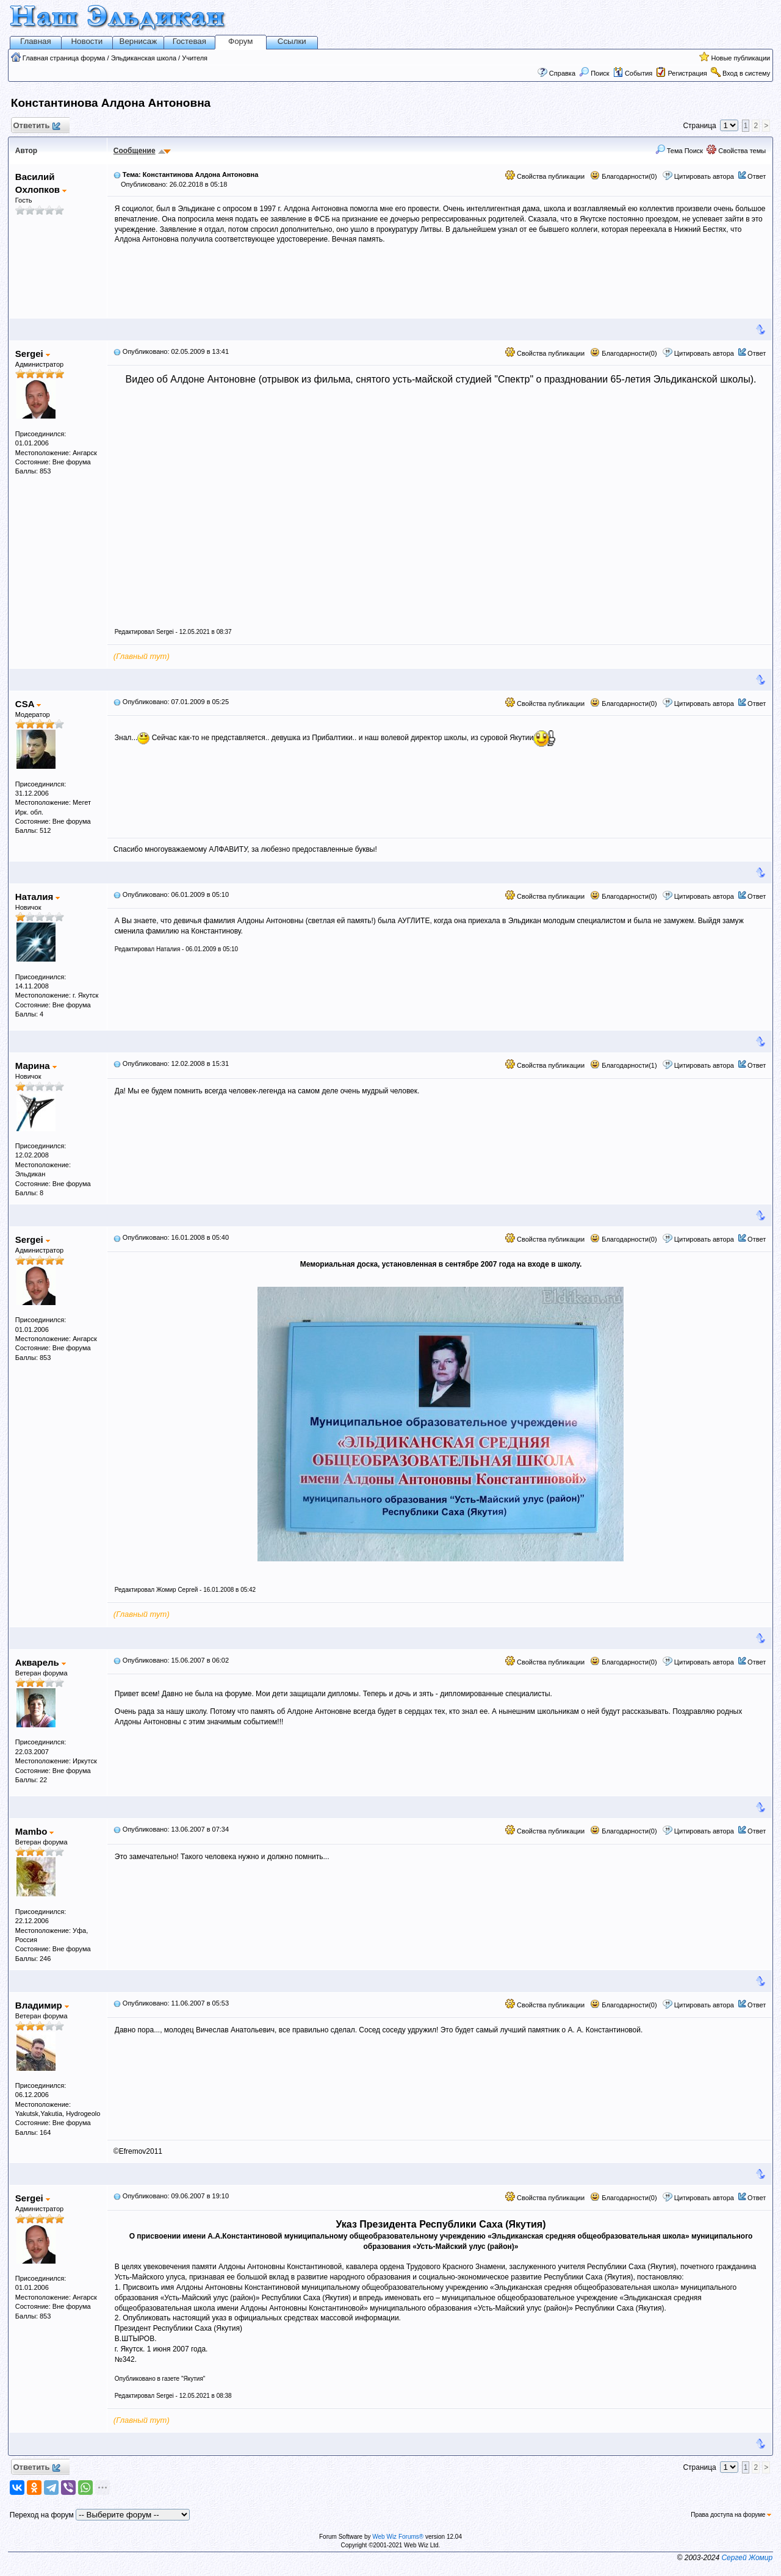  I want to click on Справка, so click(562, 73).